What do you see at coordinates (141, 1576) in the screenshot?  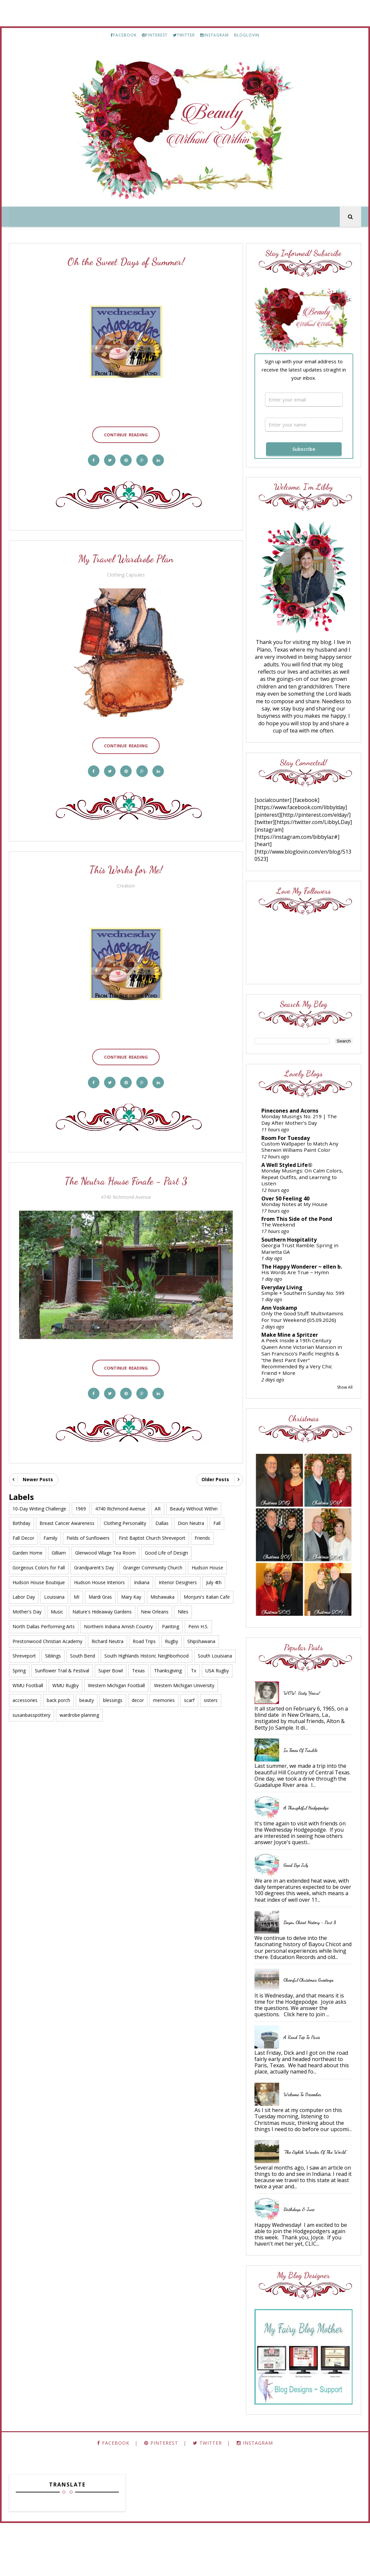 I see `Indiana` at bounding box center [141, 1576].